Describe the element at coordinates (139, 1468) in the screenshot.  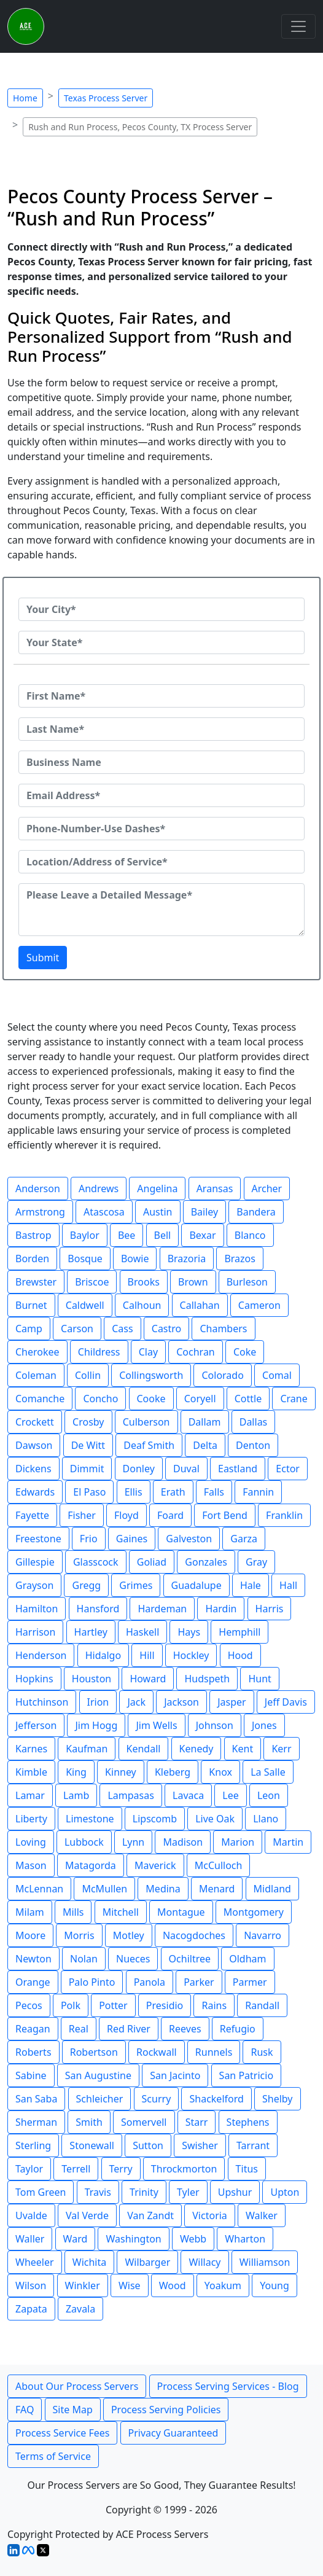
I see `Donley` at that location.